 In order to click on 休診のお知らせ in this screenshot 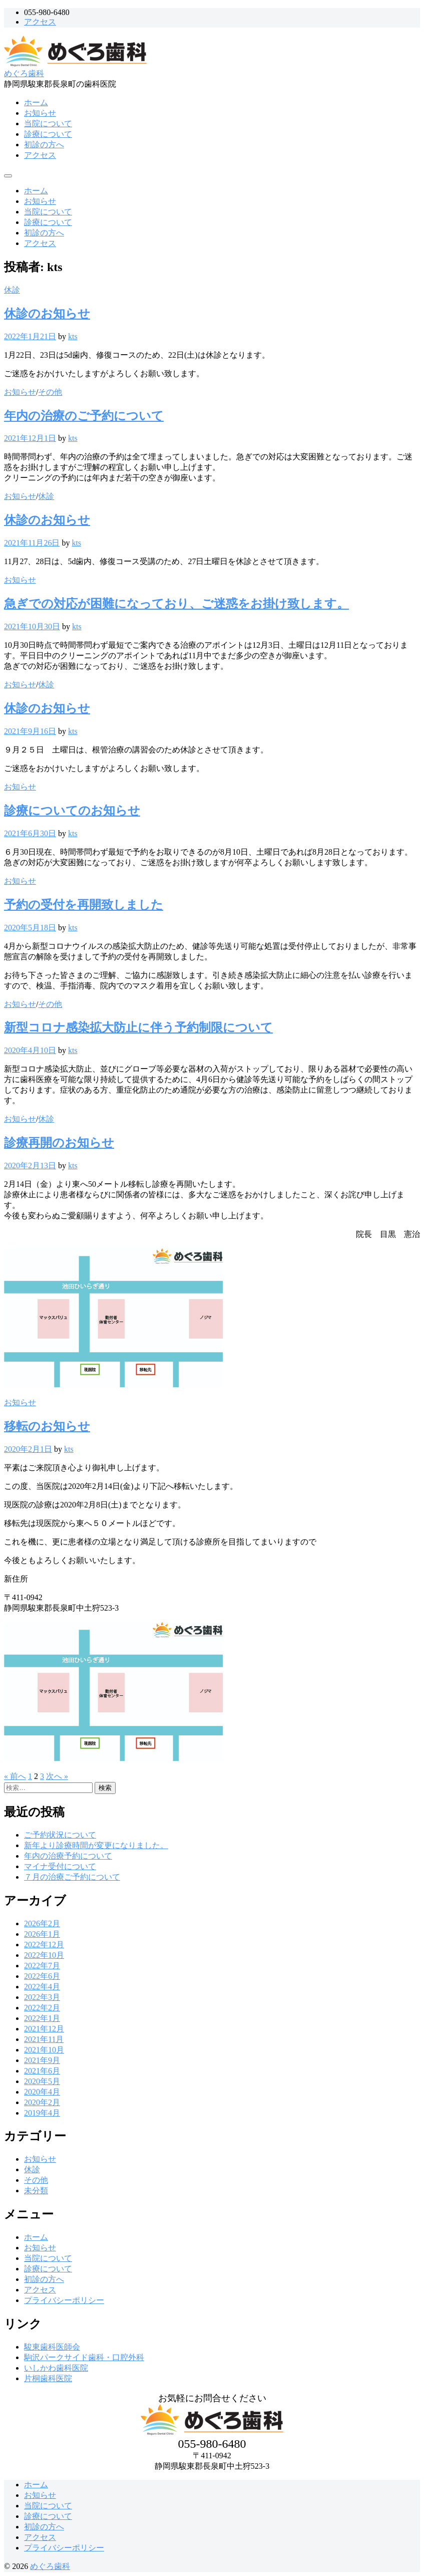, I will do `click(47, 313)`.